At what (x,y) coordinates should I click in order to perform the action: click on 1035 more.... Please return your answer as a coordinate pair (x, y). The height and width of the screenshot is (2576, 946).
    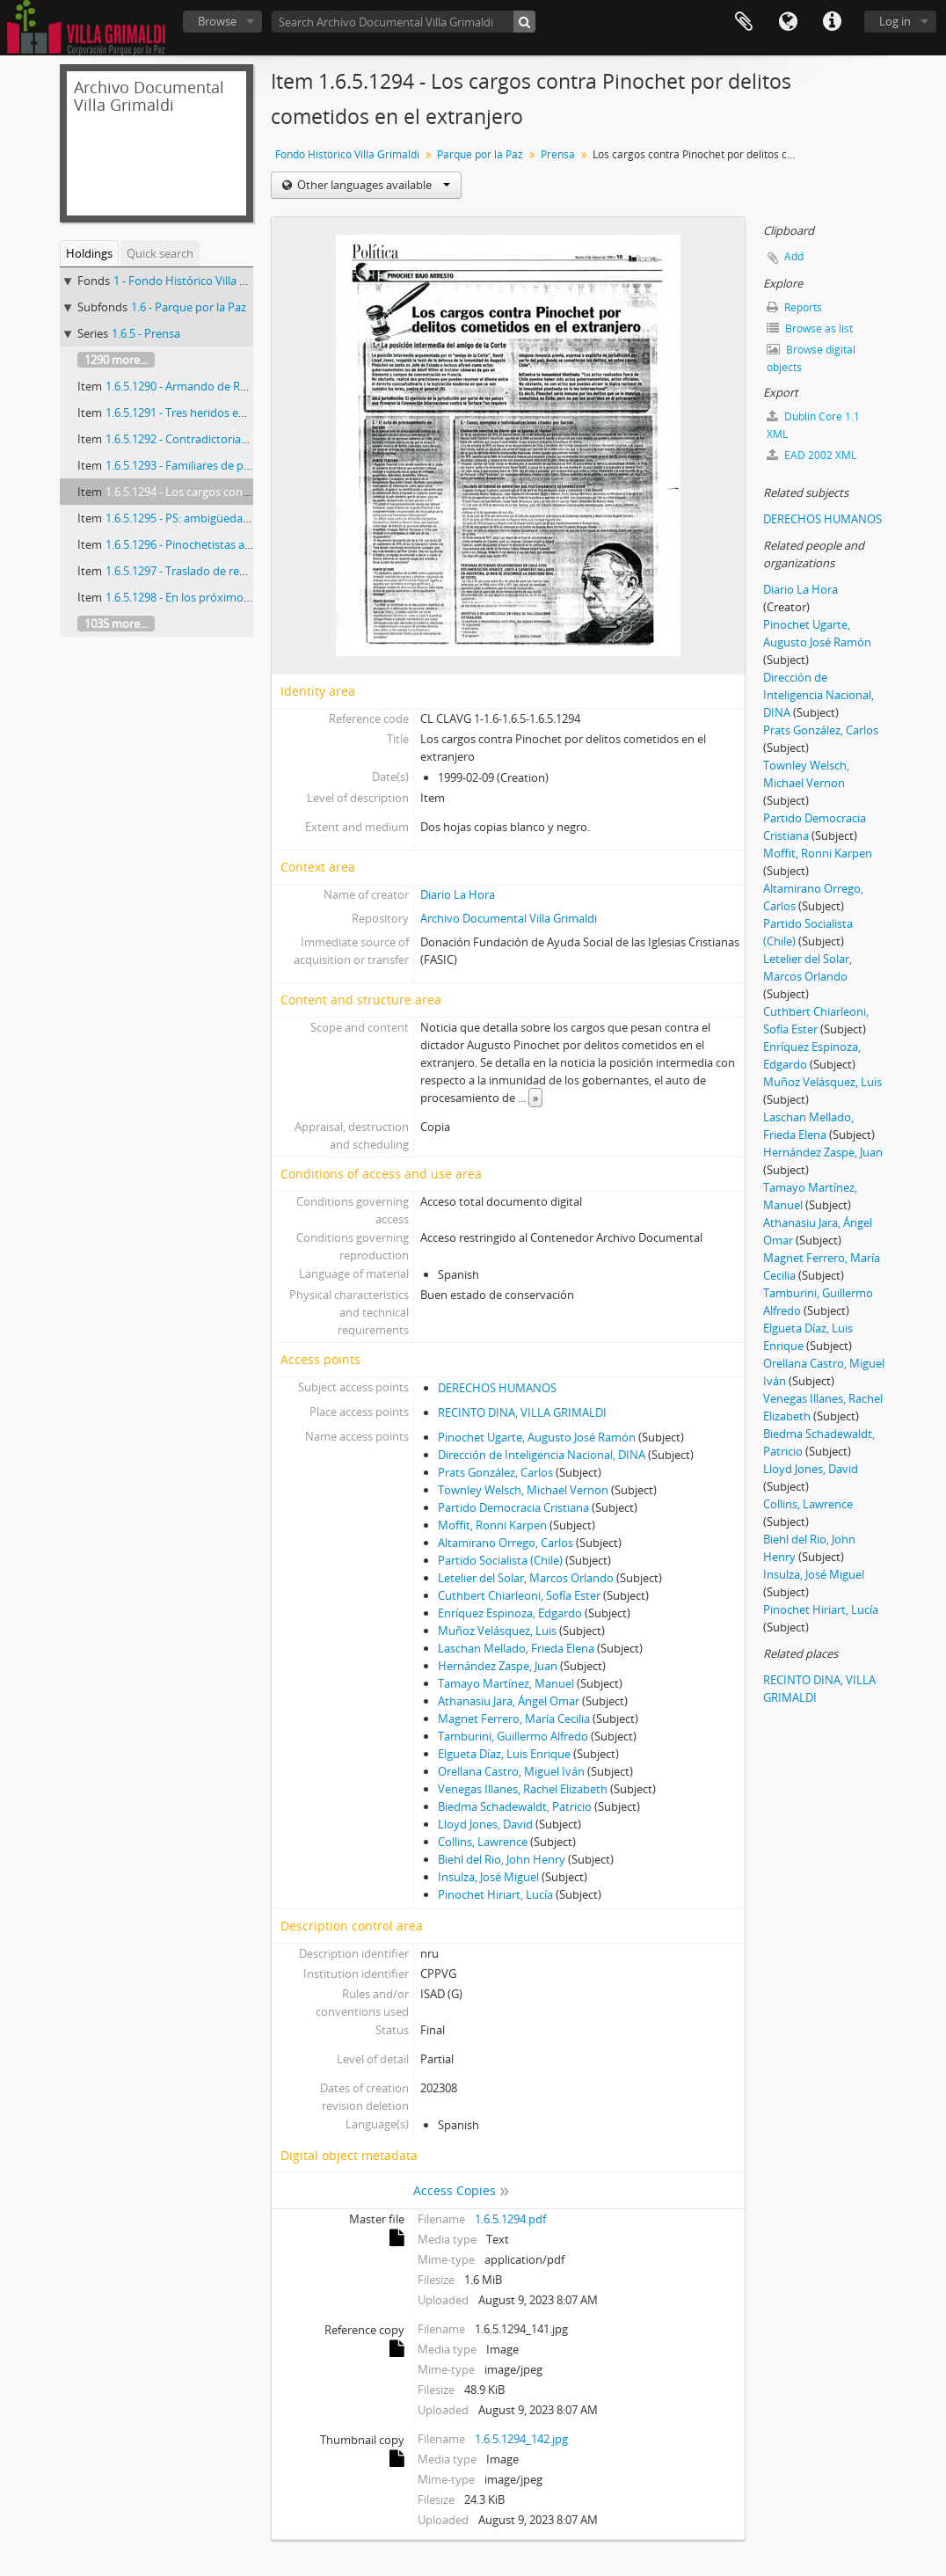
    Looking at the image, I should click on (116, 623).